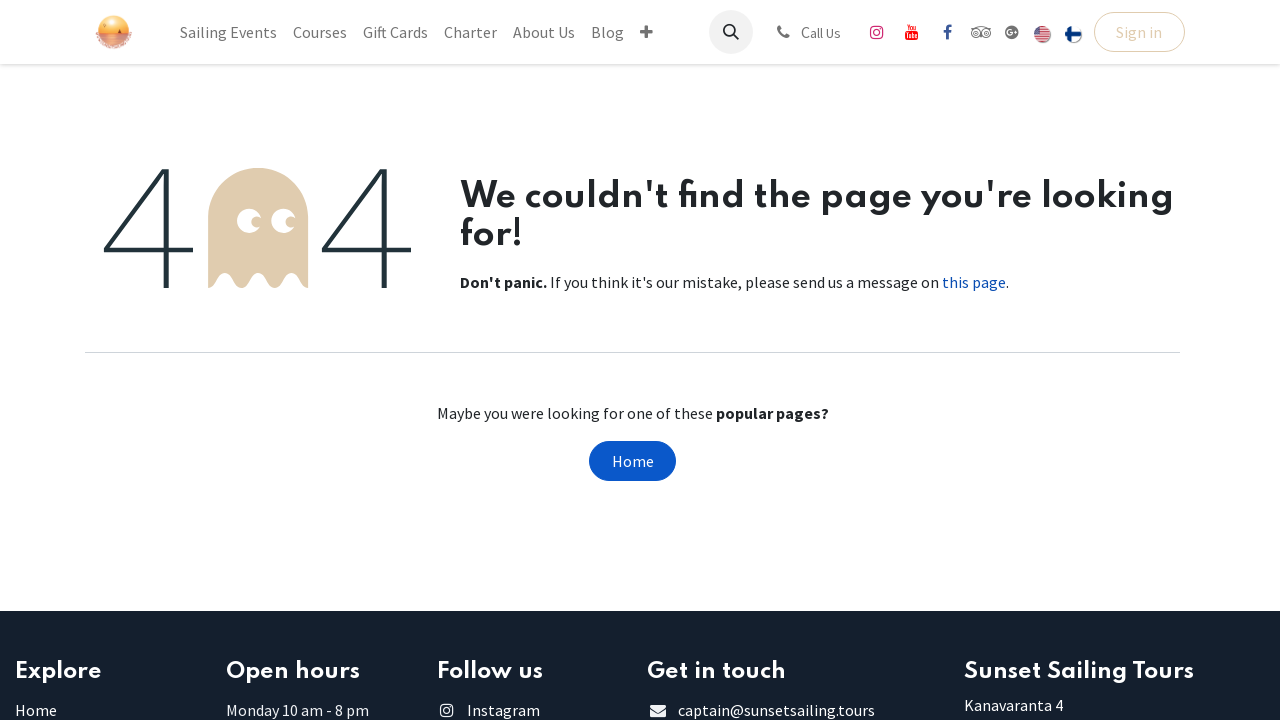  Describe the element at coordinates (731, 32) in the screenshot. I see `[button]` at that location.